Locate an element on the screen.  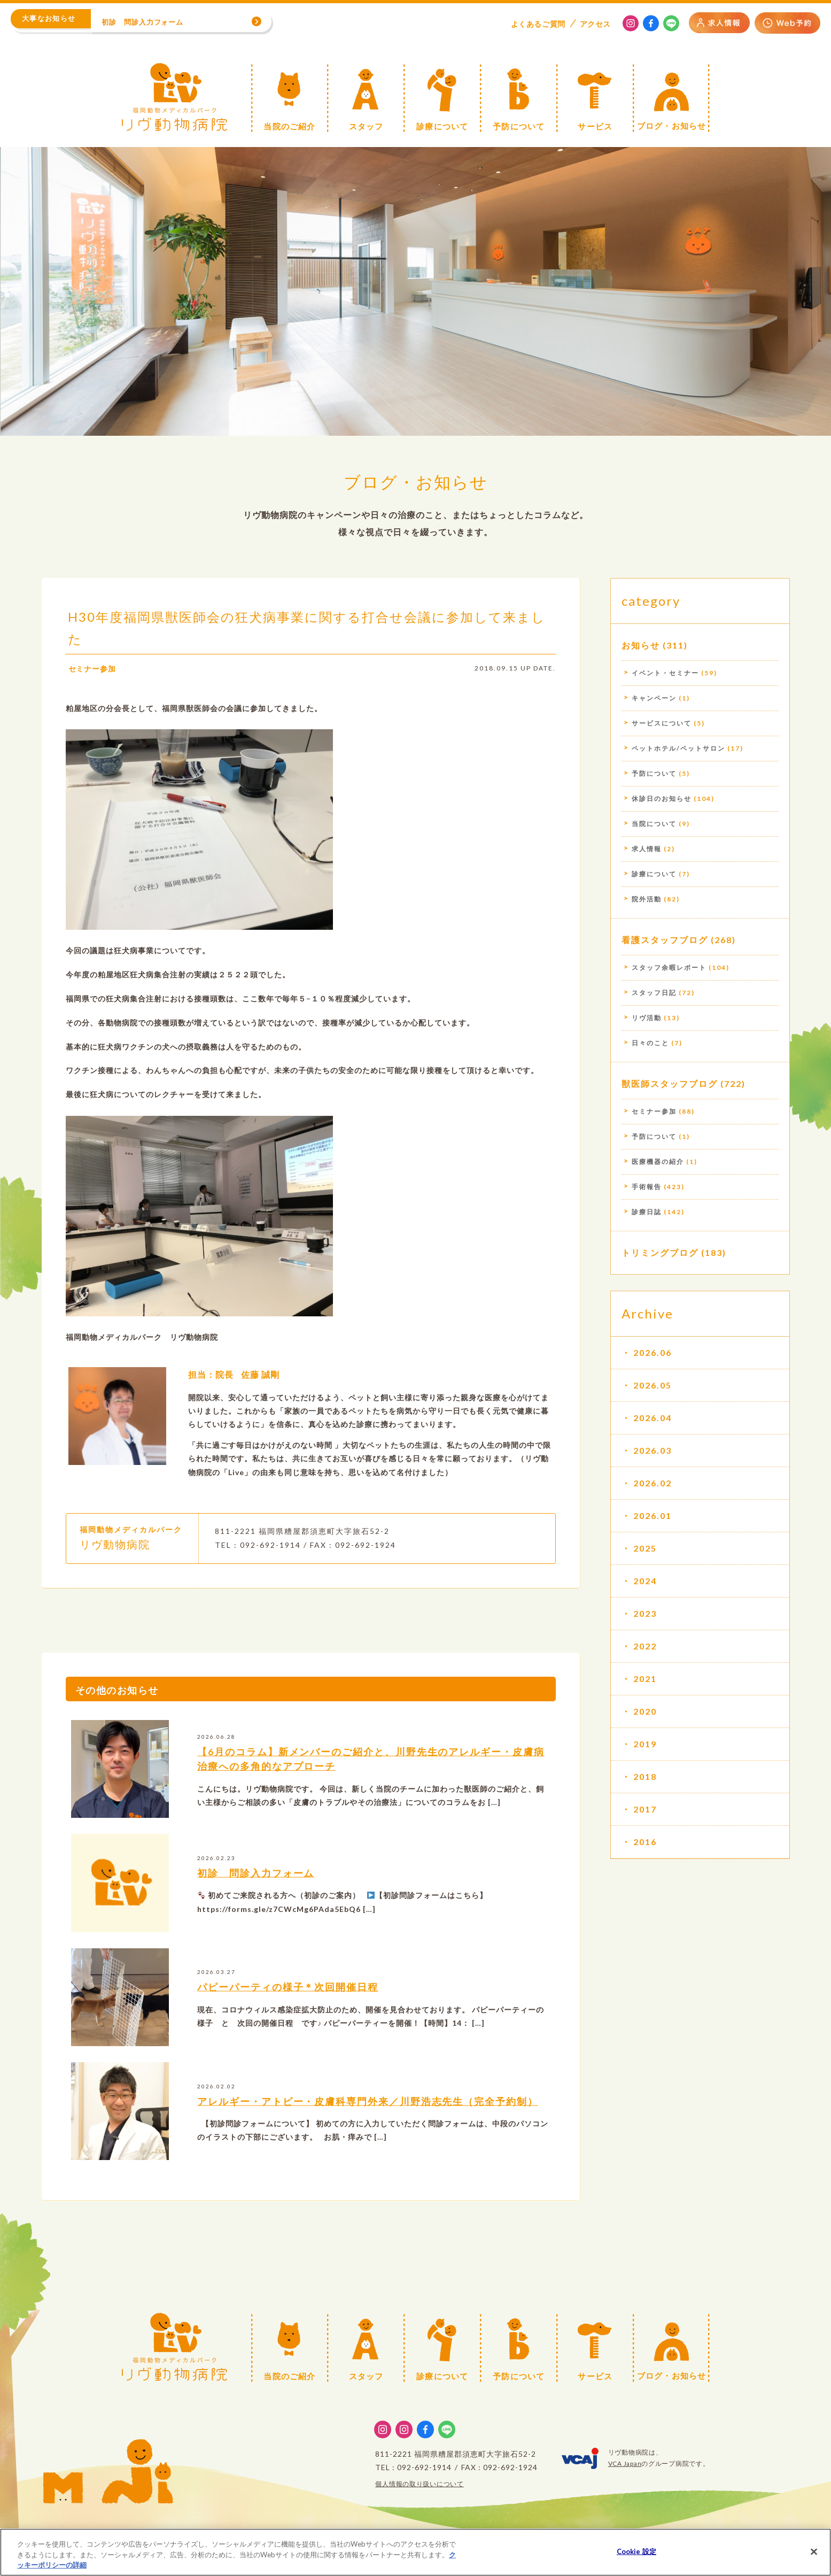
診療について is located at coordinates (654, 874).